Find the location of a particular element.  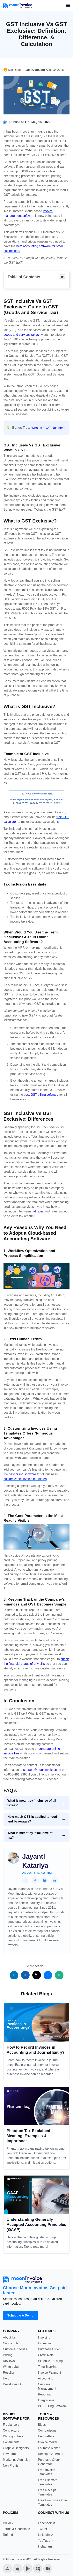

Instagram is located at coordinates (47, 2546).